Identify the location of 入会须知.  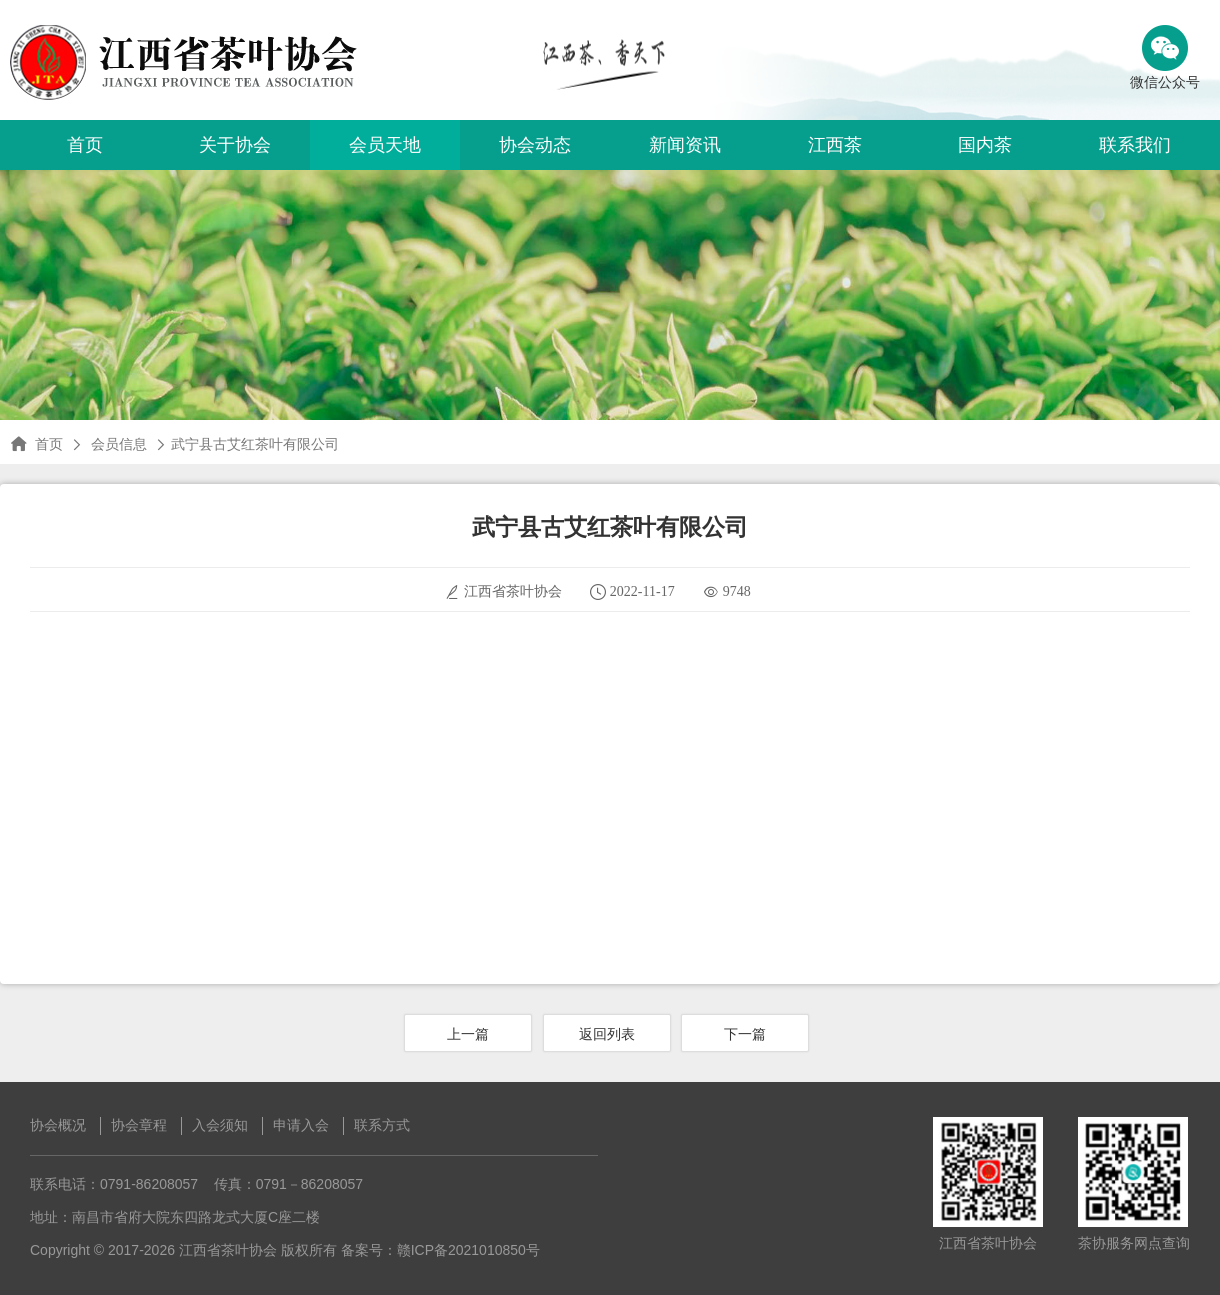
(220, 1125).